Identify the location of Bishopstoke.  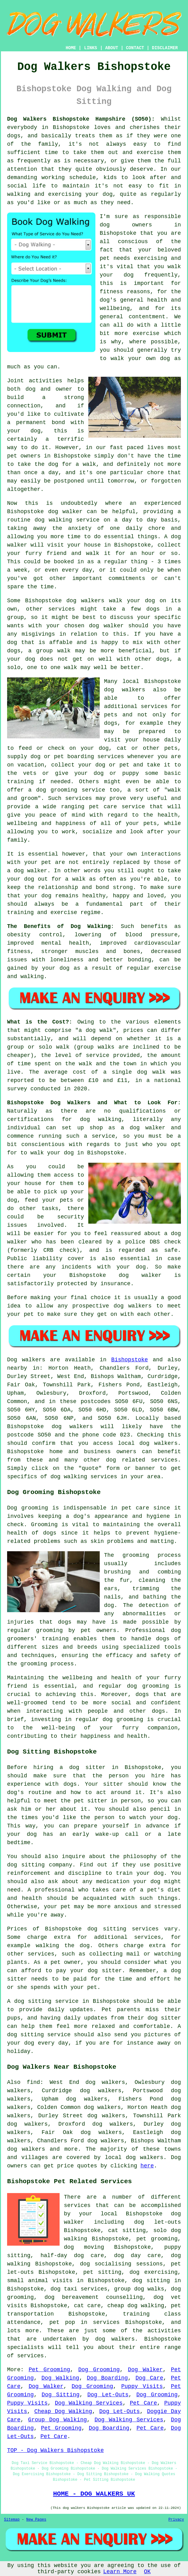
(129, 1360).